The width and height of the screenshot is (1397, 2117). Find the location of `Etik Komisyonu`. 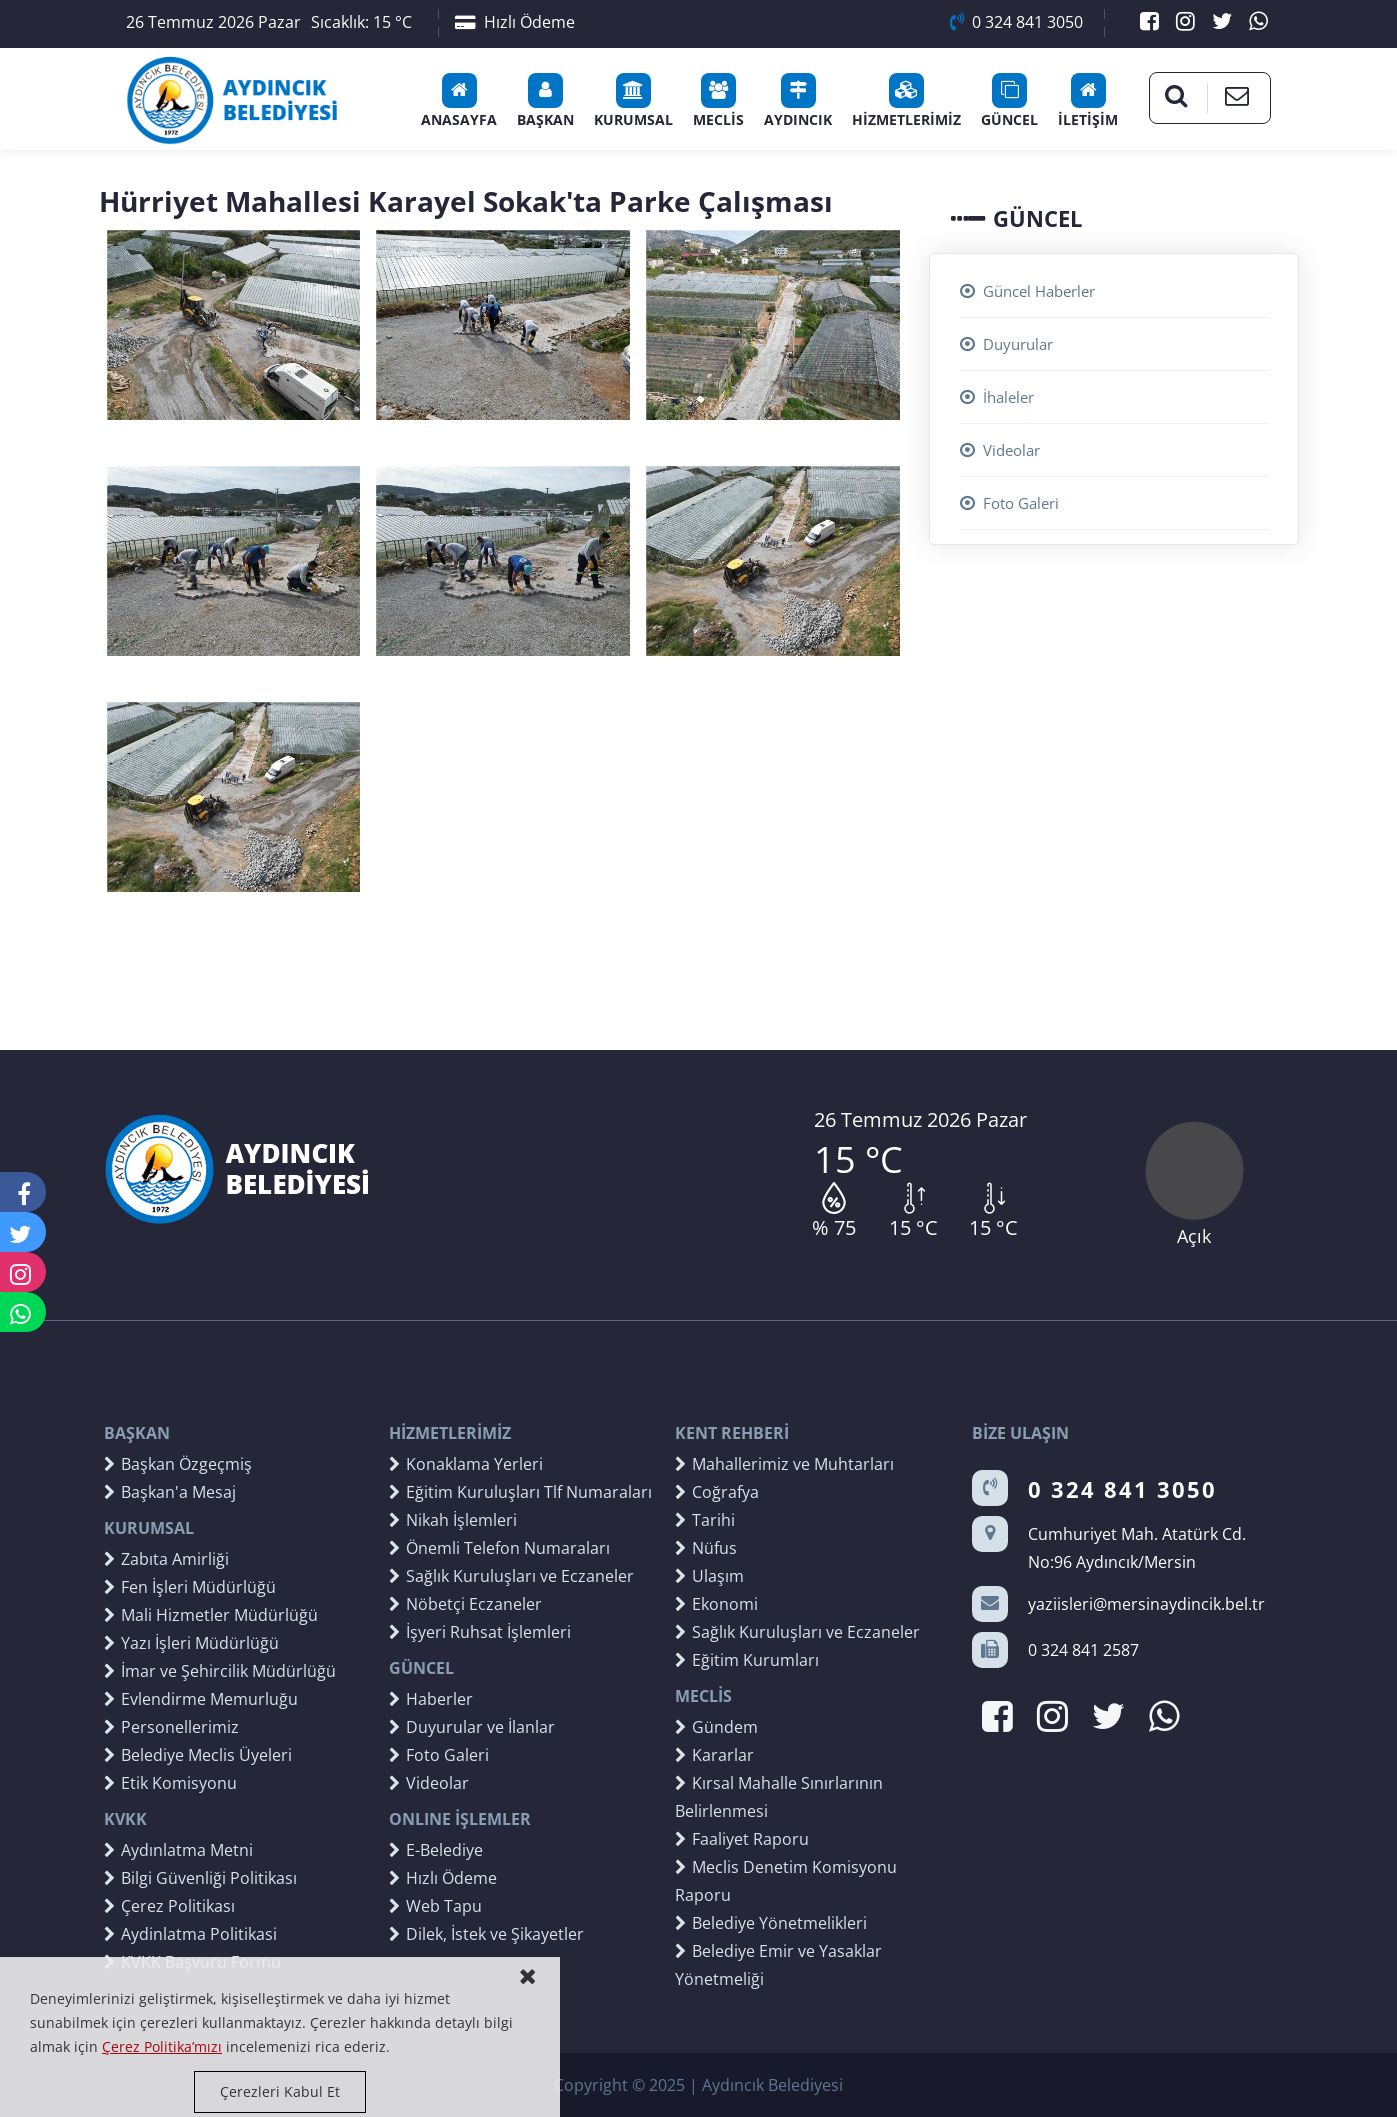

Etik Komisyonu is located at coordinates (170, 1783).